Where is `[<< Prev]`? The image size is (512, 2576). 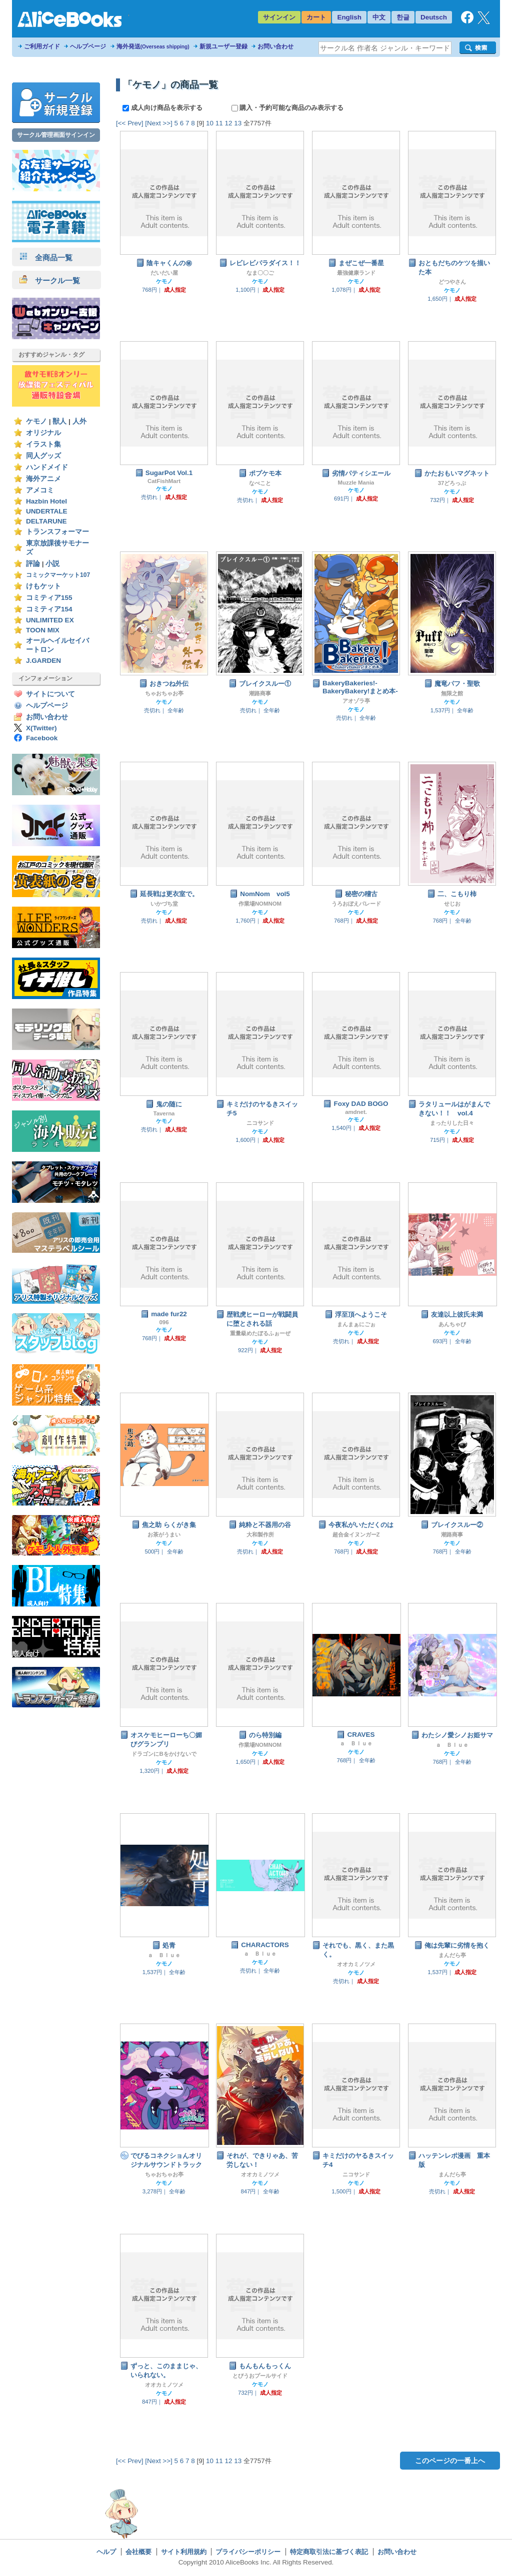 [<< Prev] is located at coordinates (130, 123).